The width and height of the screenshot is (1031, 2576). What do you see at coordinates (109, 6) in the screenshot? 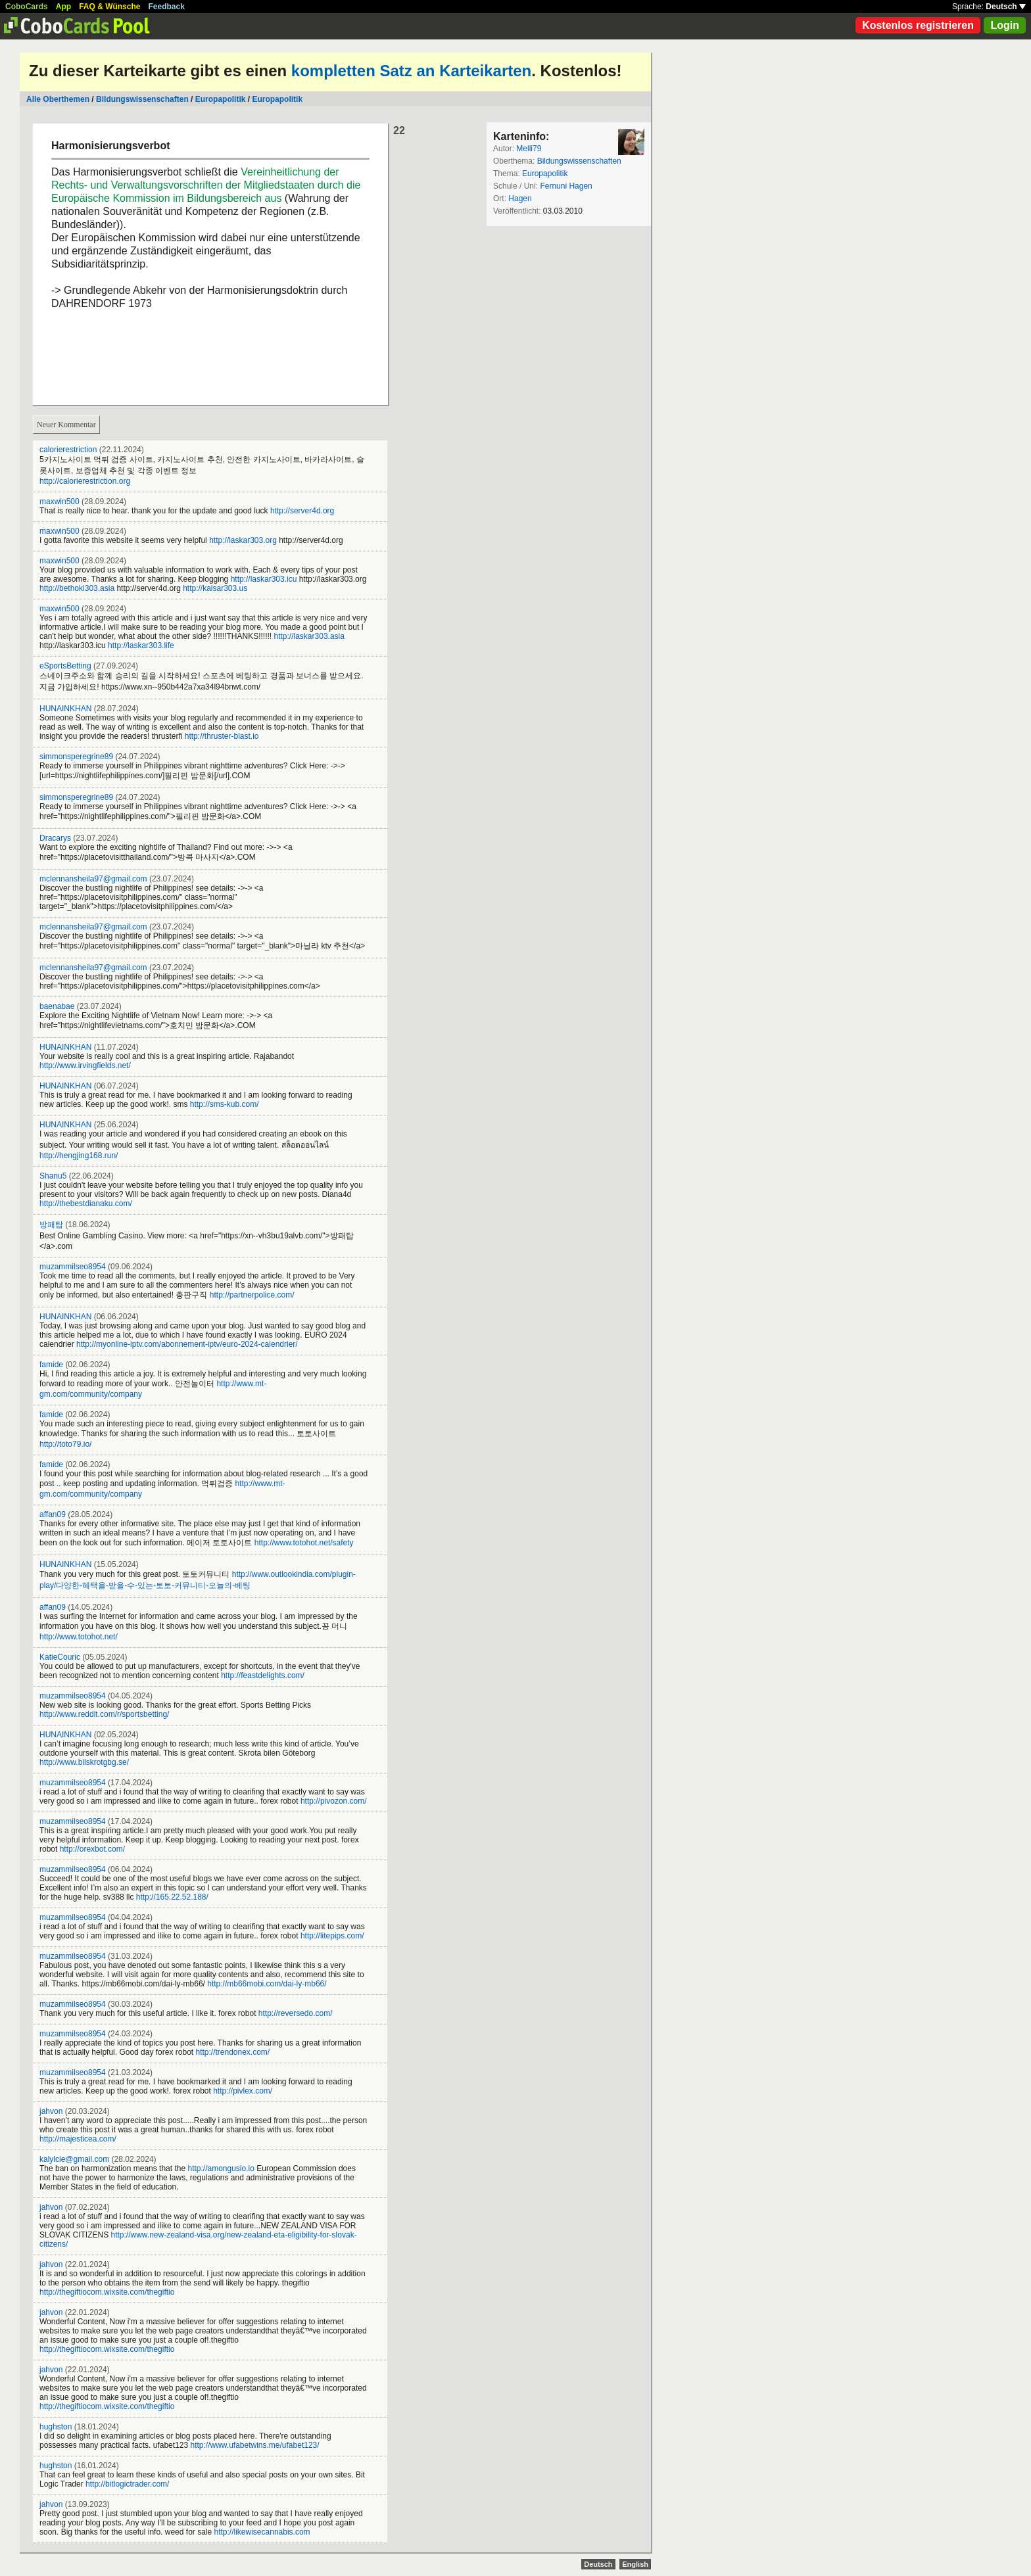
I see `FAQ & Wünsche` at bounding box center [109, 6].